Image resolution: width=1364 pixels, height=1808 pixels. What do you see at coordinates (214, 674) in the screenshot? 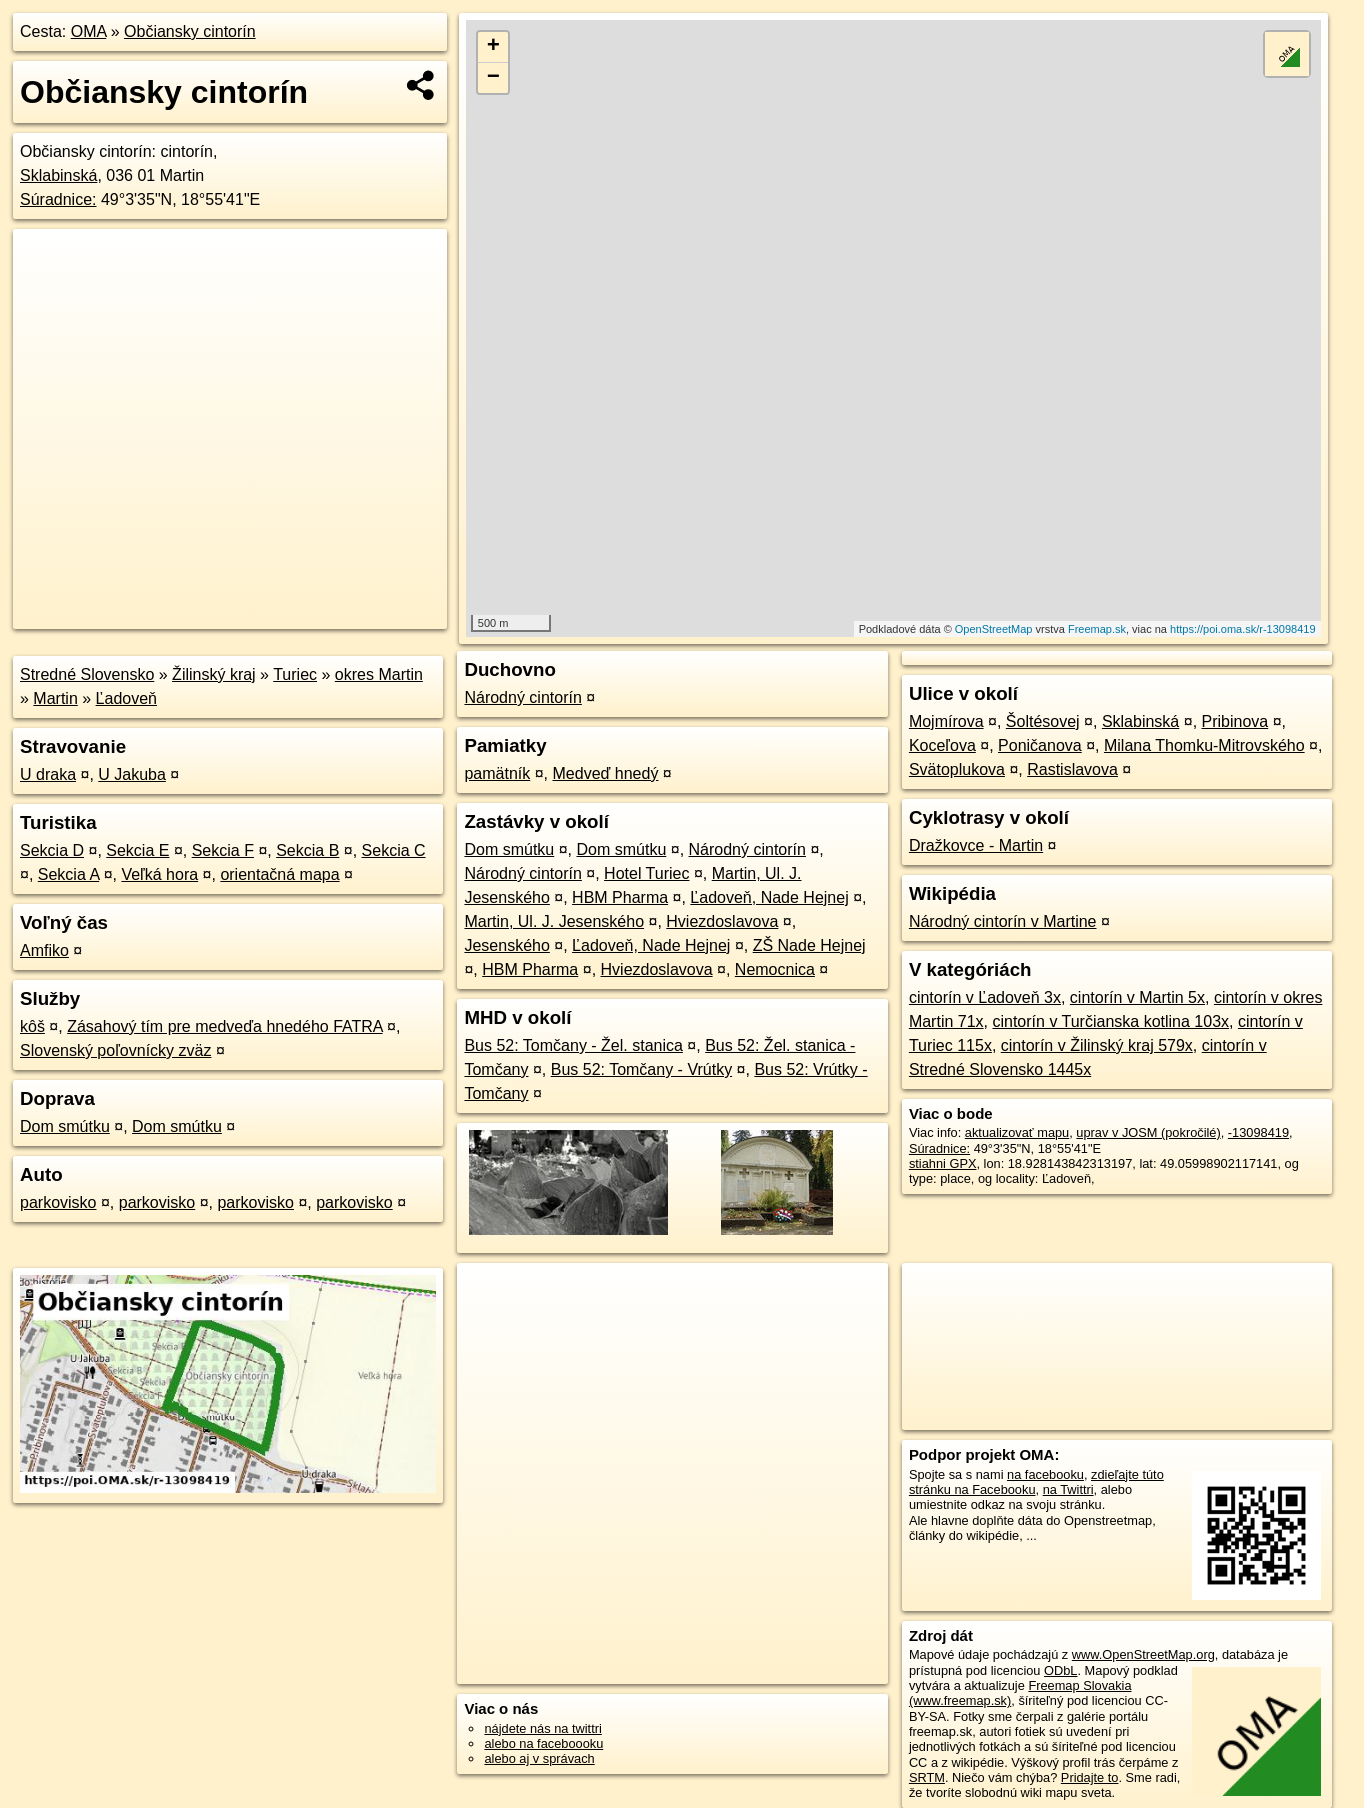
I see `Žilinský kraj` at bounding box center [214, 674].